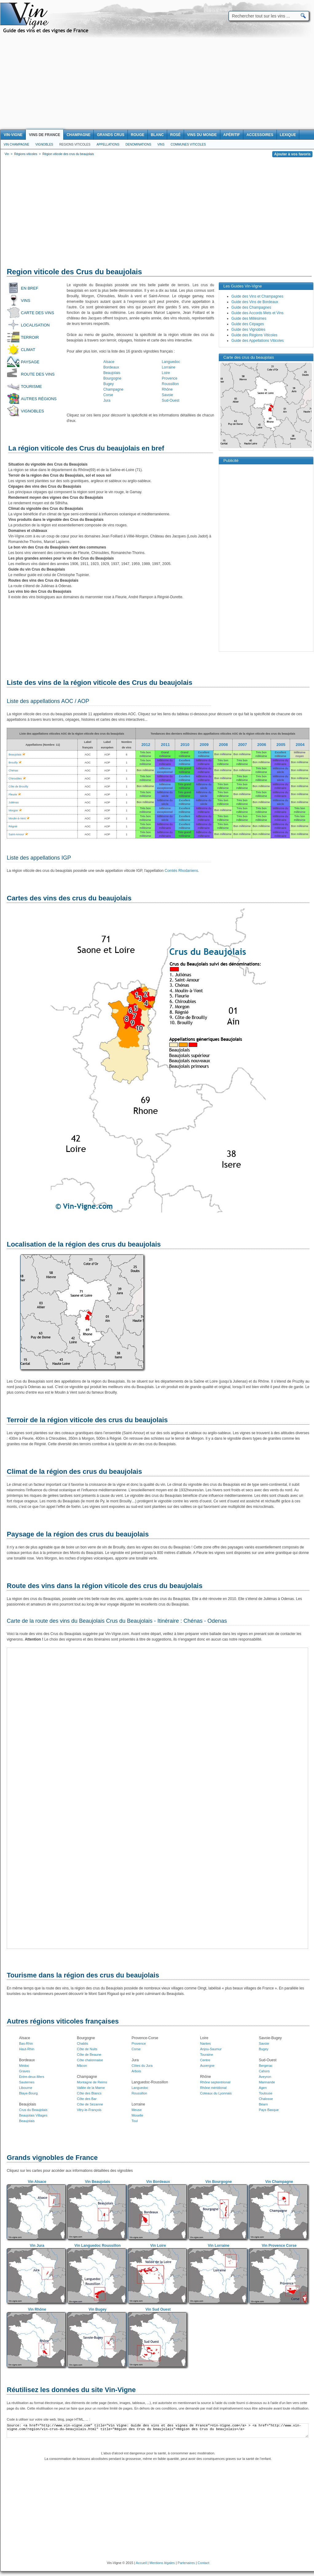  I want to click on Saint-Amour, so click(16, 834).